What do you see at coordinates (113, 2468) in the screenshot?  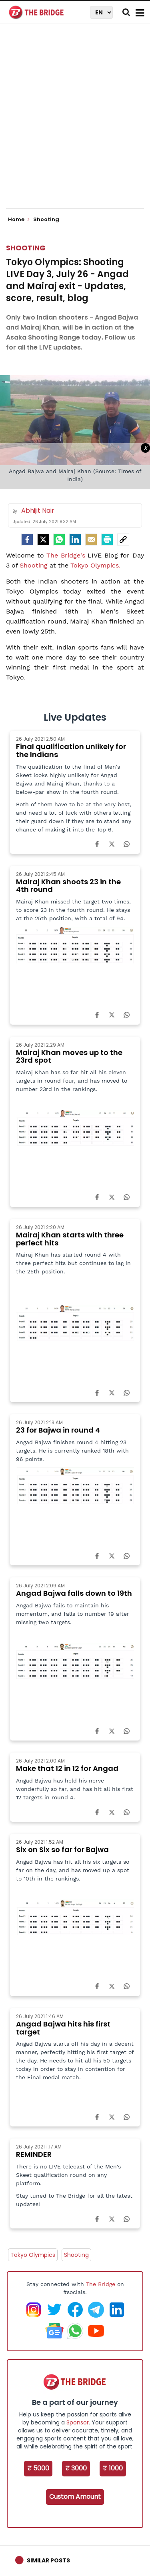 I see `₹ 1000` at bounding box center [113, 2468].